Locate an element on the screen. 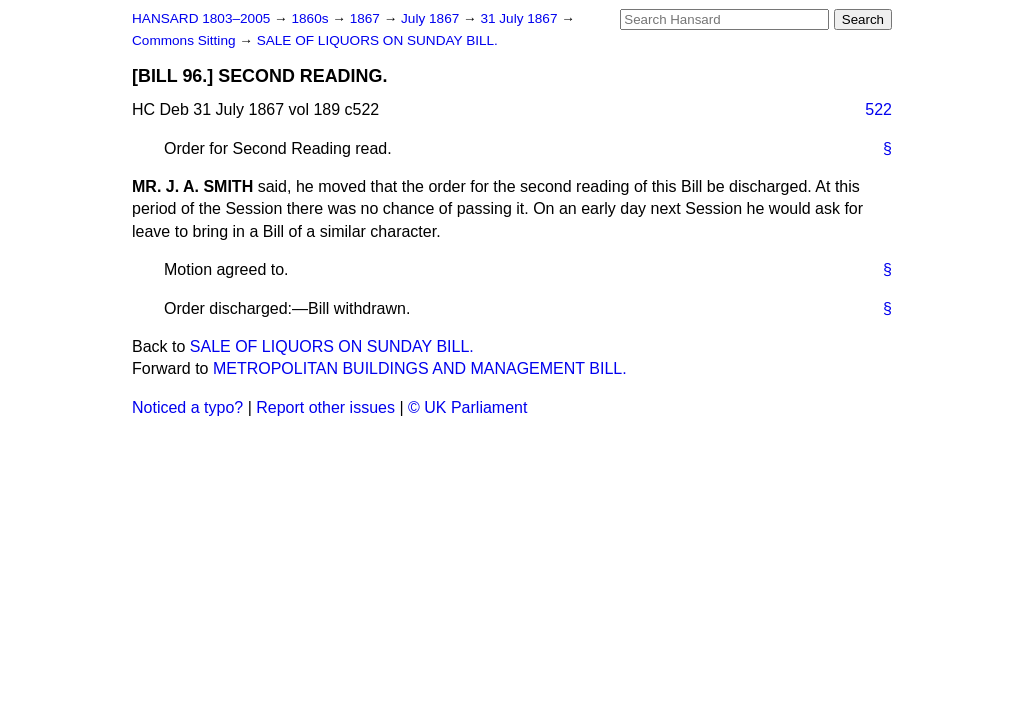  © UK Parliament is located at coordinates (467, 407).